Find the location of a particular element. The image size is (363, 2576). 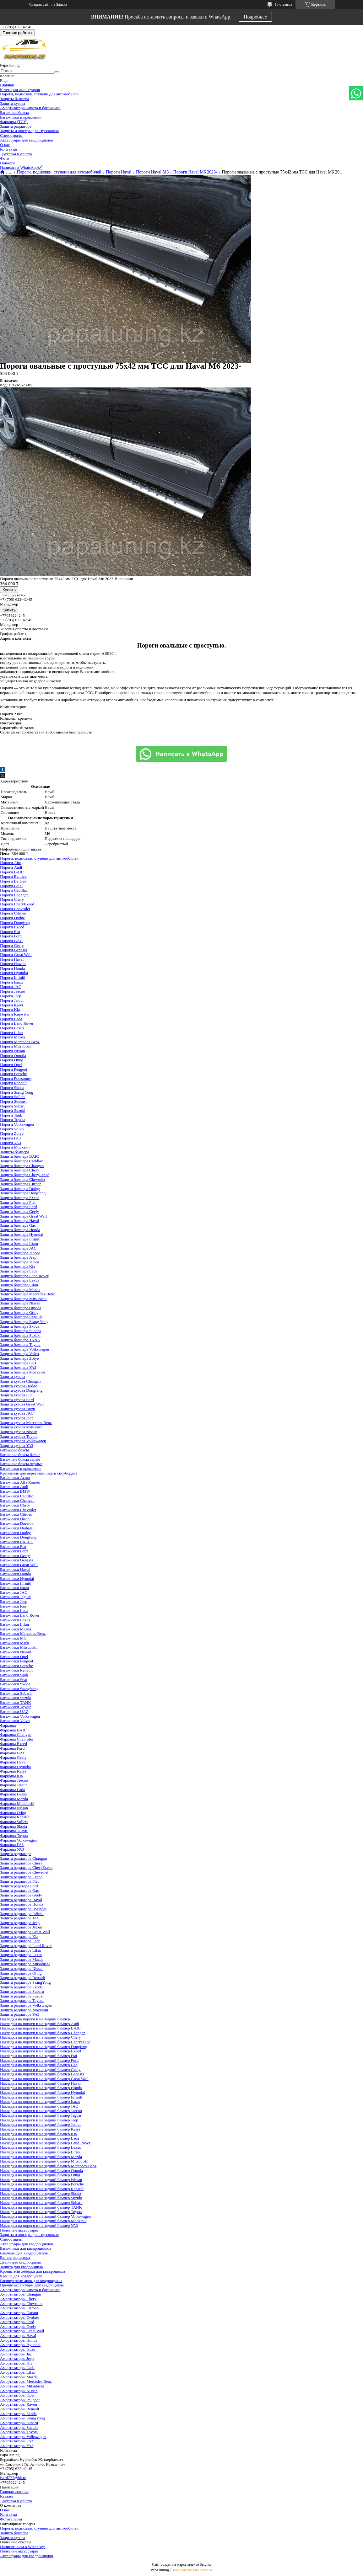

Защита радиатора Jeep is located at coordinates (20, 1922).